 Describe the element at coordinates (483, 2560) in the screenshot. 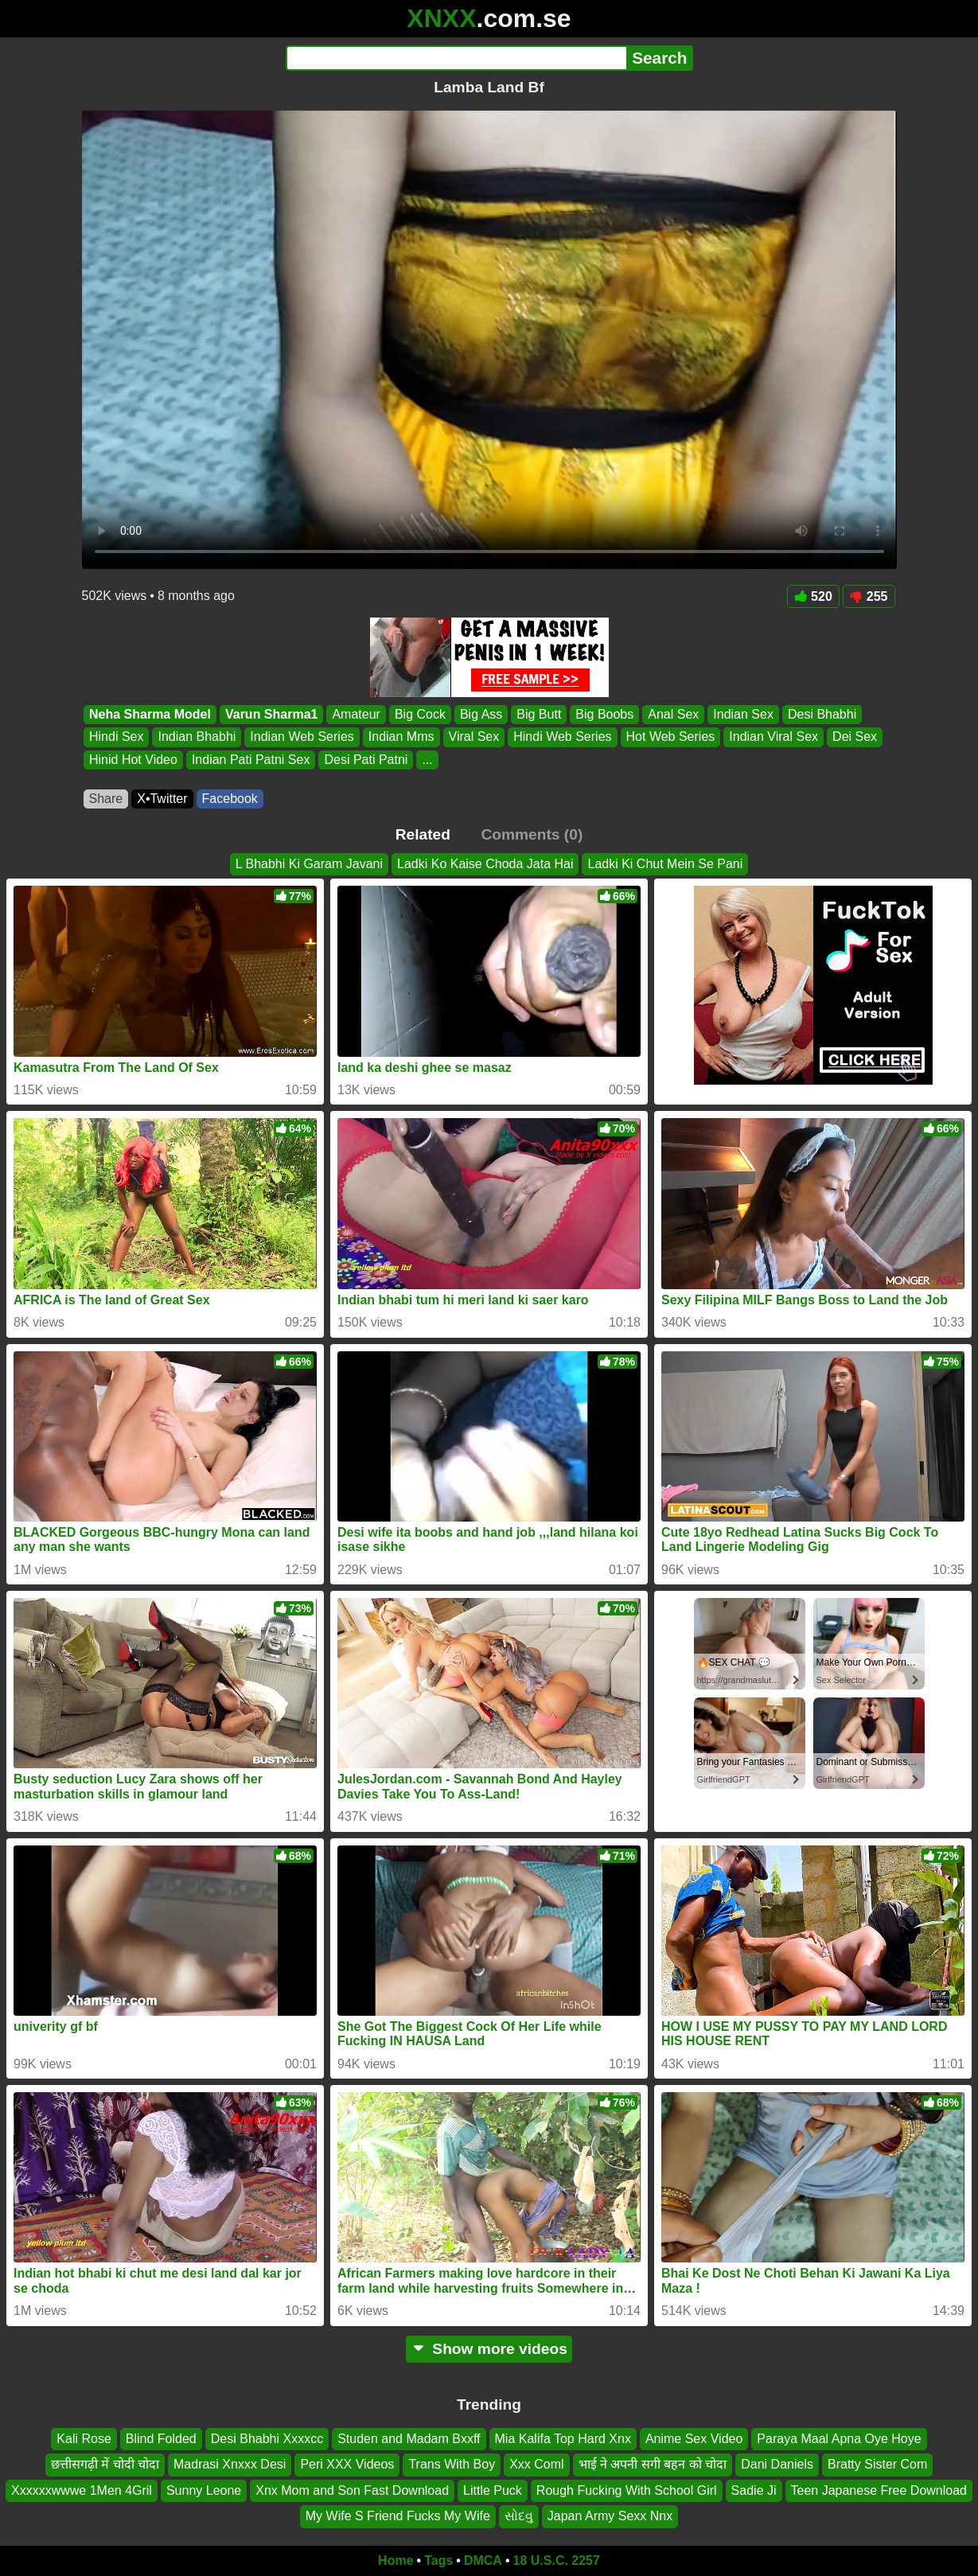

I see `DMCA` at that location.